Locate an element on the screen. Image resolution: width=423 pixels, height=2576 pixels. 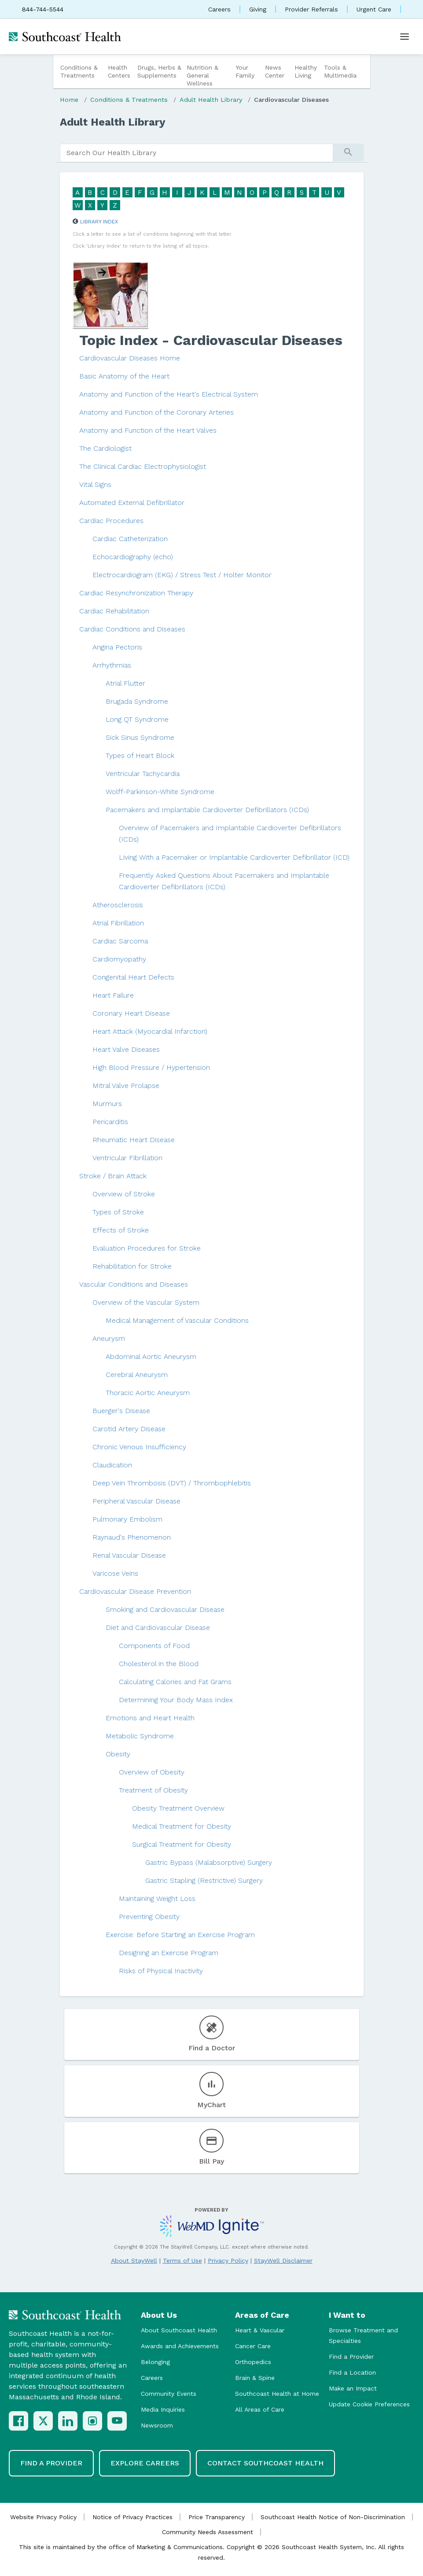
Nutrition & General Wellness is located at coordinates (202, 75).